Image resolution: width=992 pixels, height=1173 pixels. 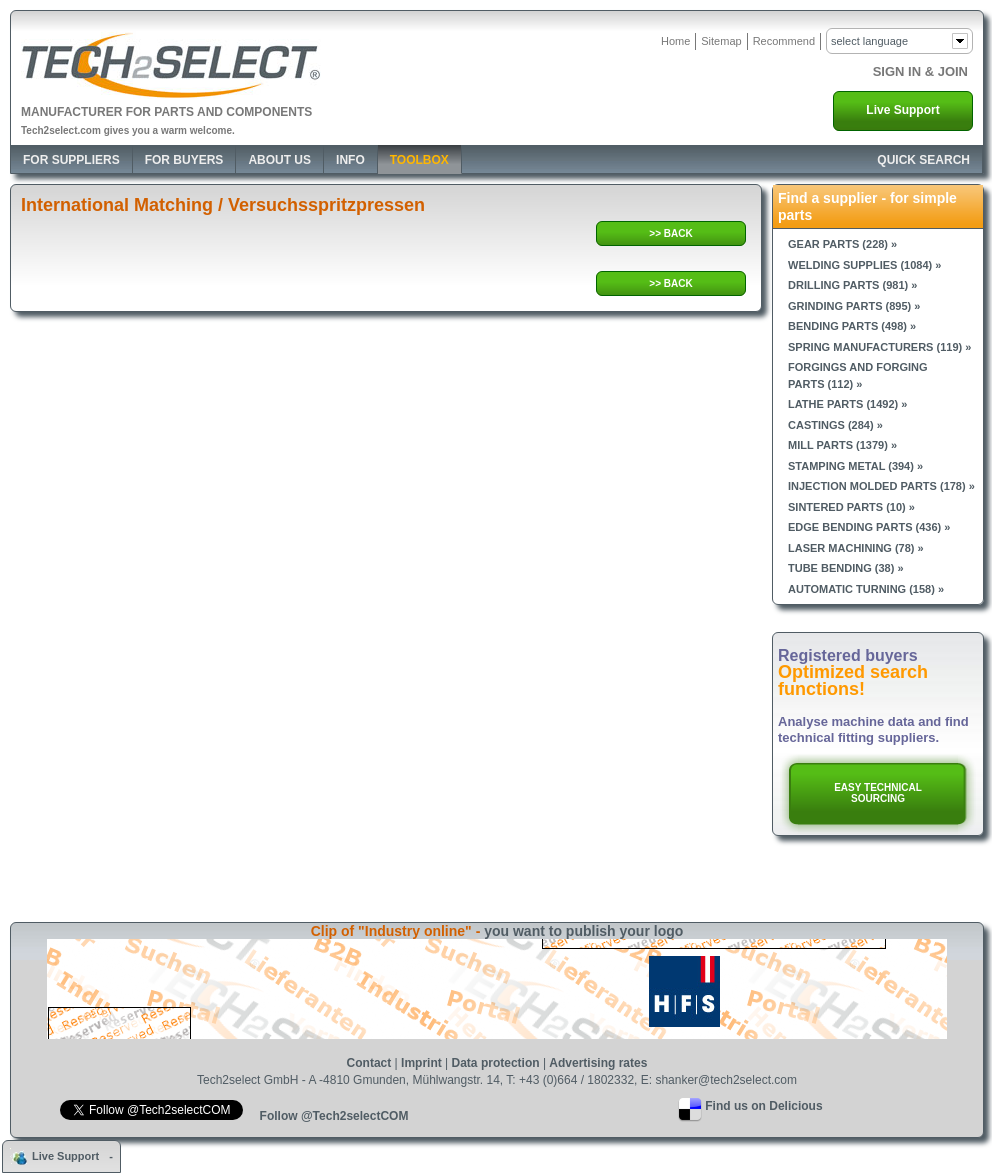 What do you see at coordinates (847, 404) in the screenshot?
I see `Lathe parts (1492) »` at bounding box center [847, 404].